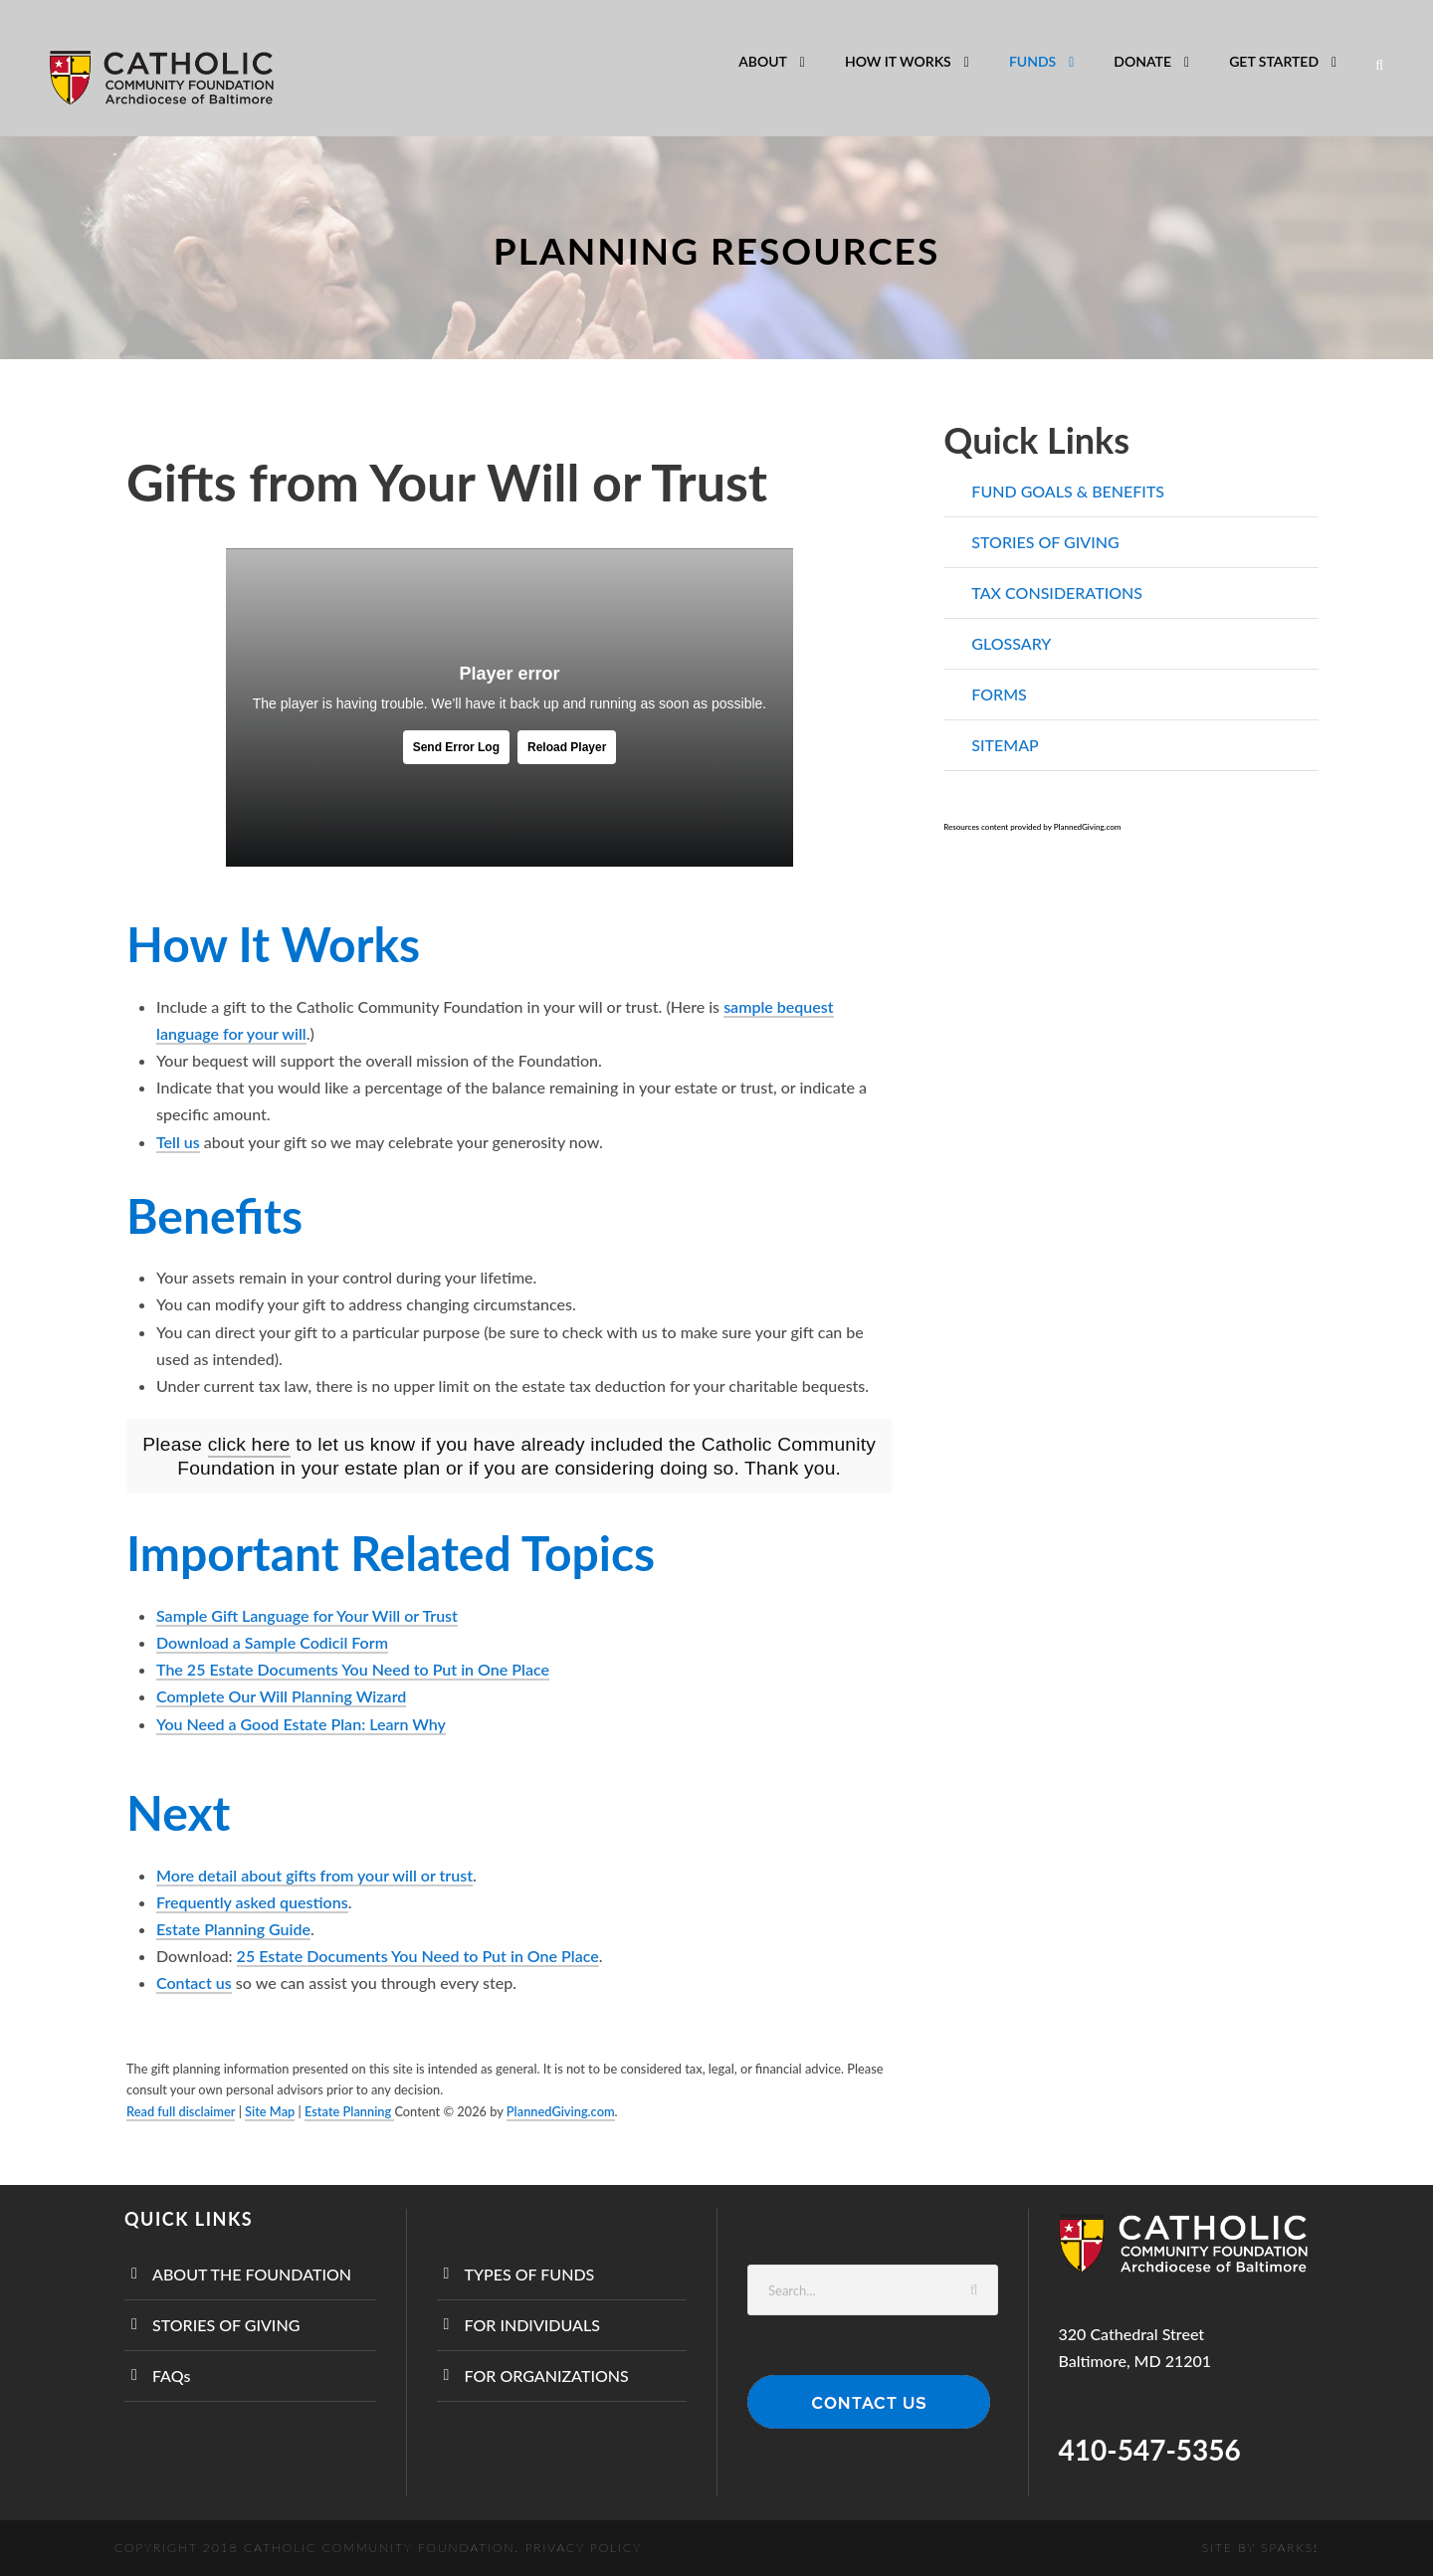  What do you see at coordinates (171, 2375) in the screenshot?
I see `FAQs` at bounding box center [171, 2375].